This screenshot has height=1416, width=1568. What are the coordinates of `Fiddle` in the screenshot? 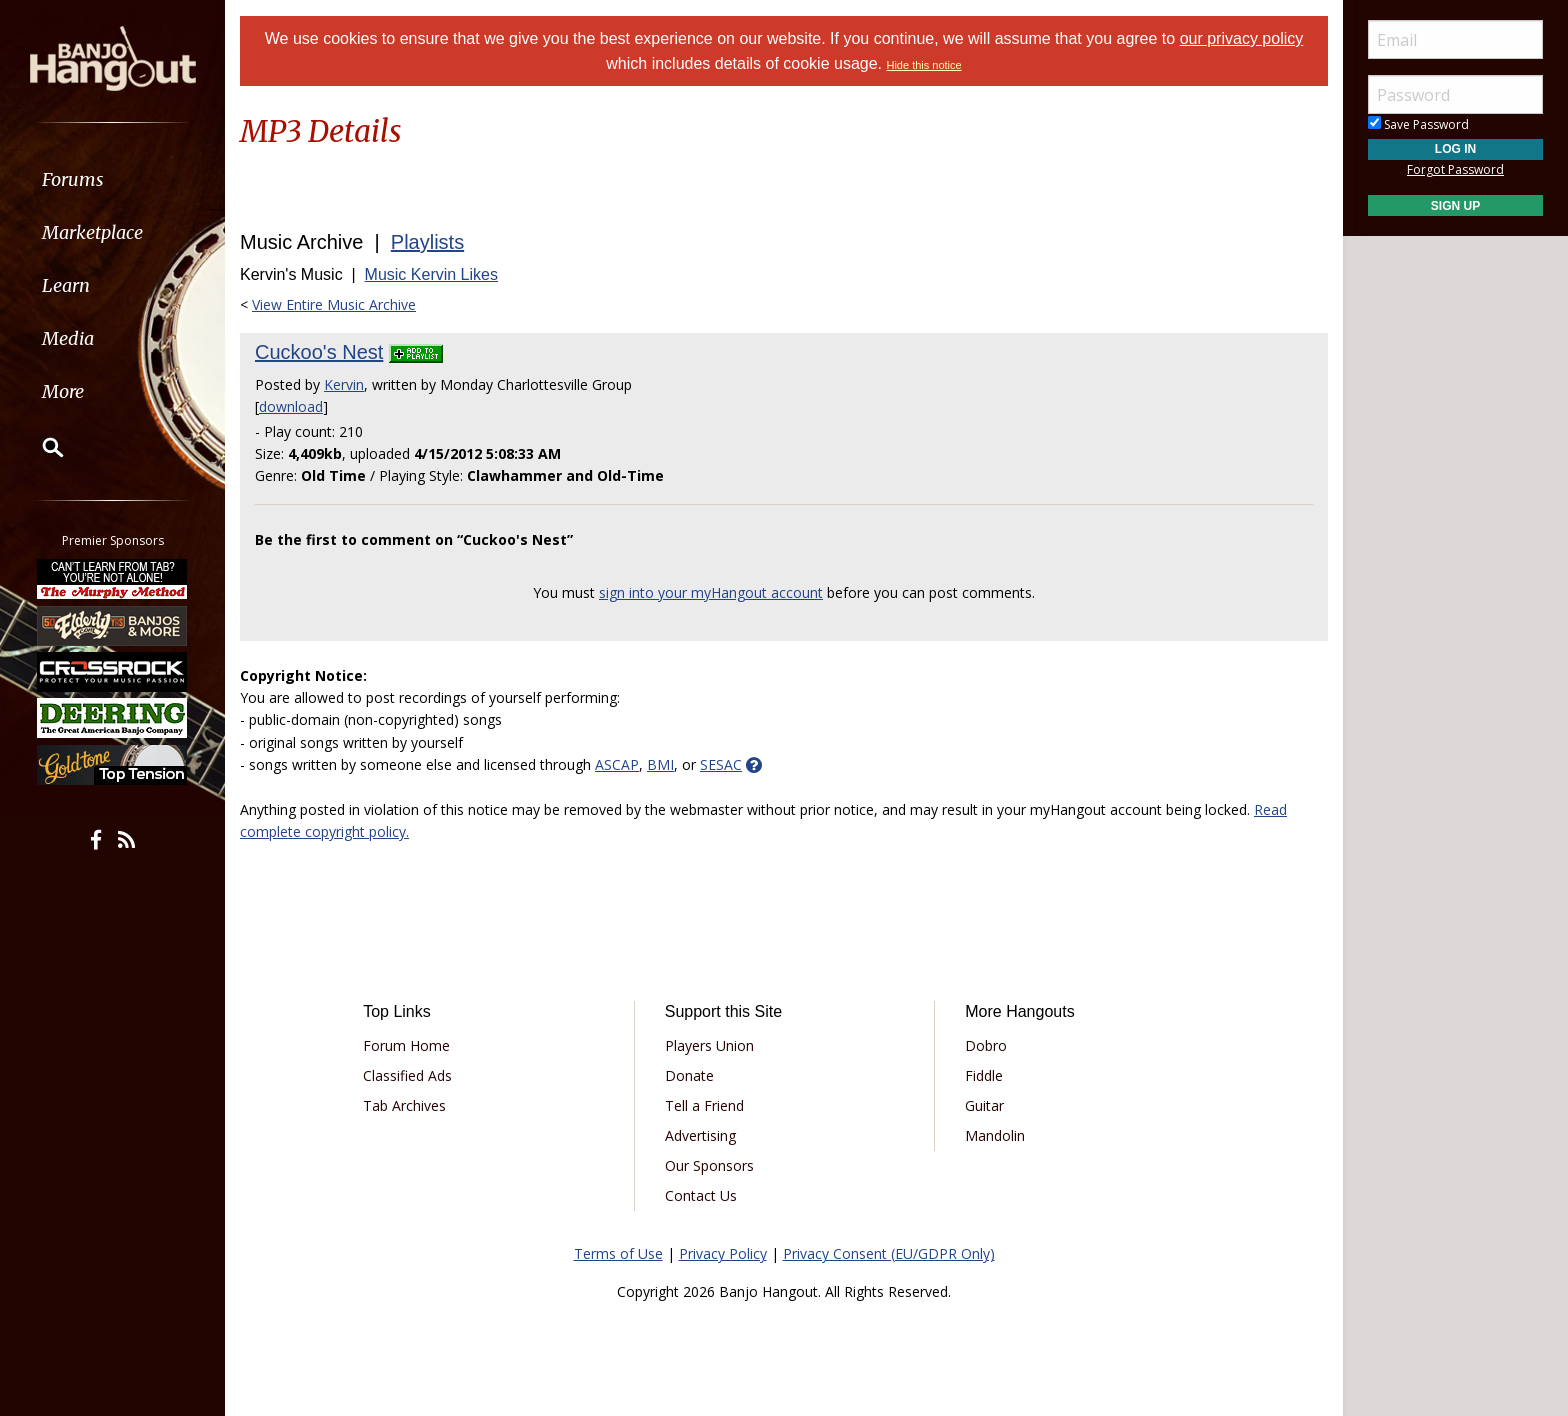 It's located at (984, 1075).